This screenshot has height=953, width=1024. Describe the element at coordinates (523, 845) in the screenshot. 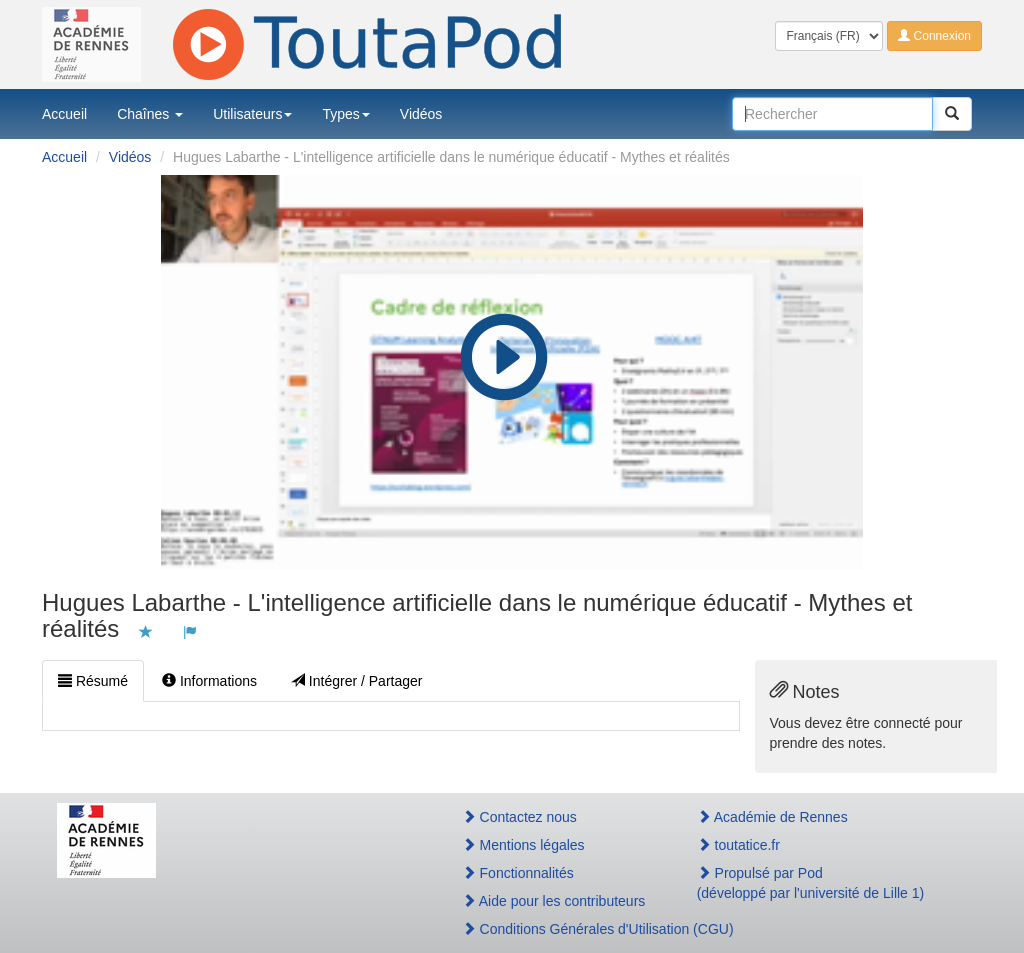

I see `Mentions légales` at that location.